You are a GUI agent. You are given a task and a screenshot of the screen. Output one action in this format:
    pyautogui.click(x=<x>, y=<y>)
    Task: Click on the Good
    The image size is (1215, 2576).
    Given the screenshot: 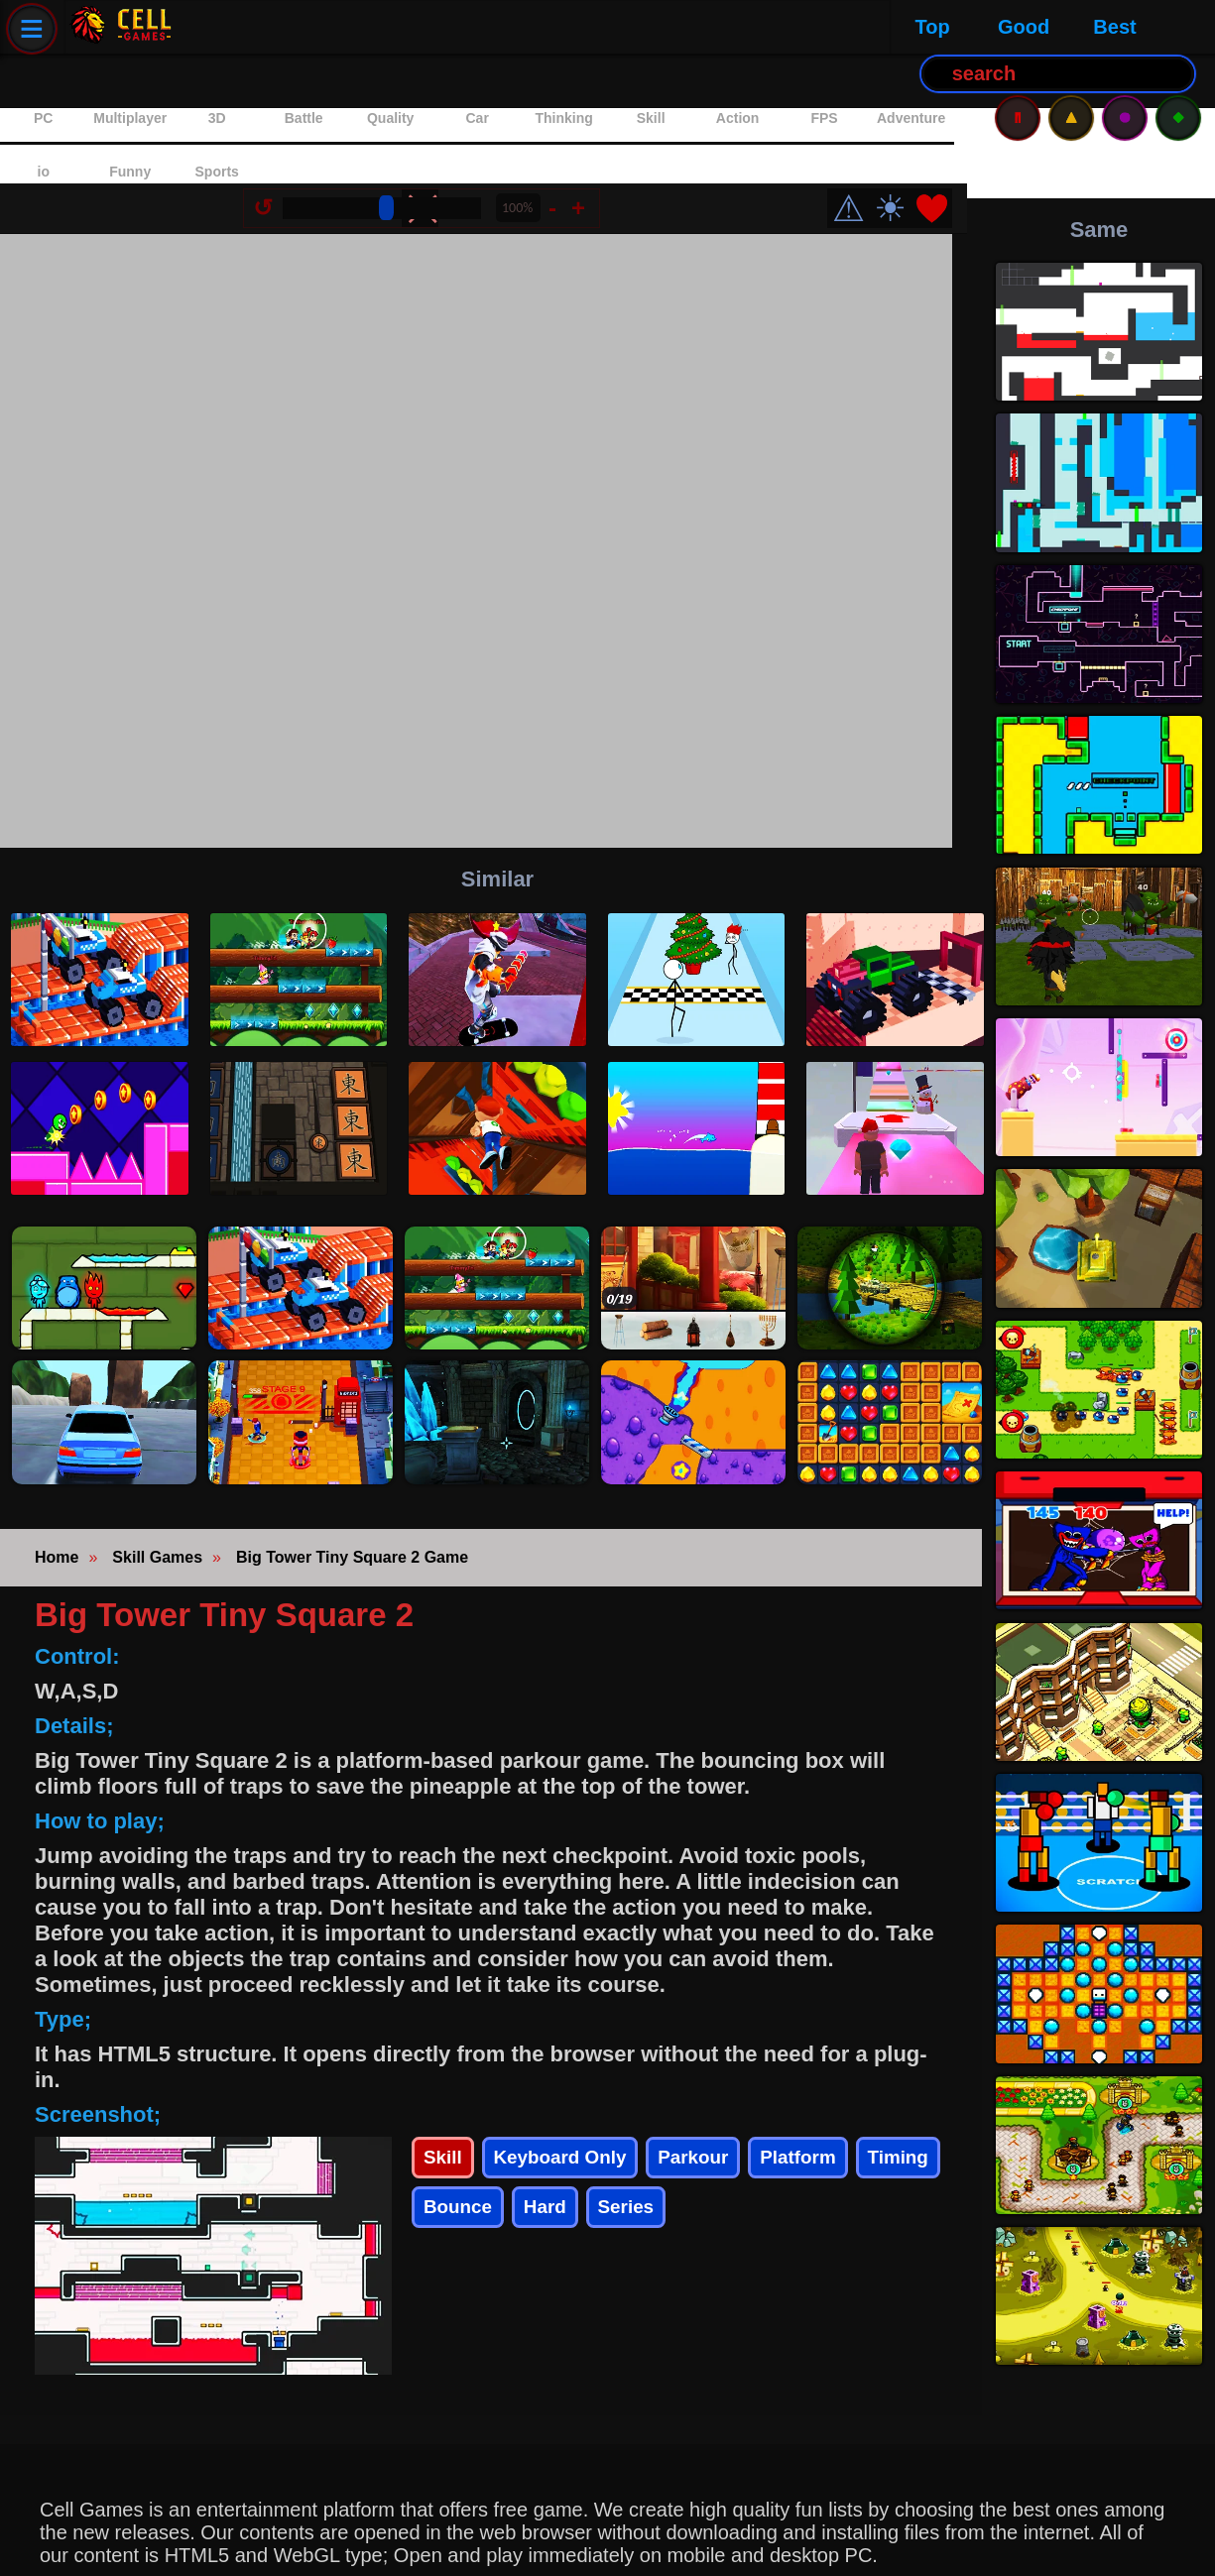 What is the action you would take?
    pyautogui.click(x=320, y=27)
    